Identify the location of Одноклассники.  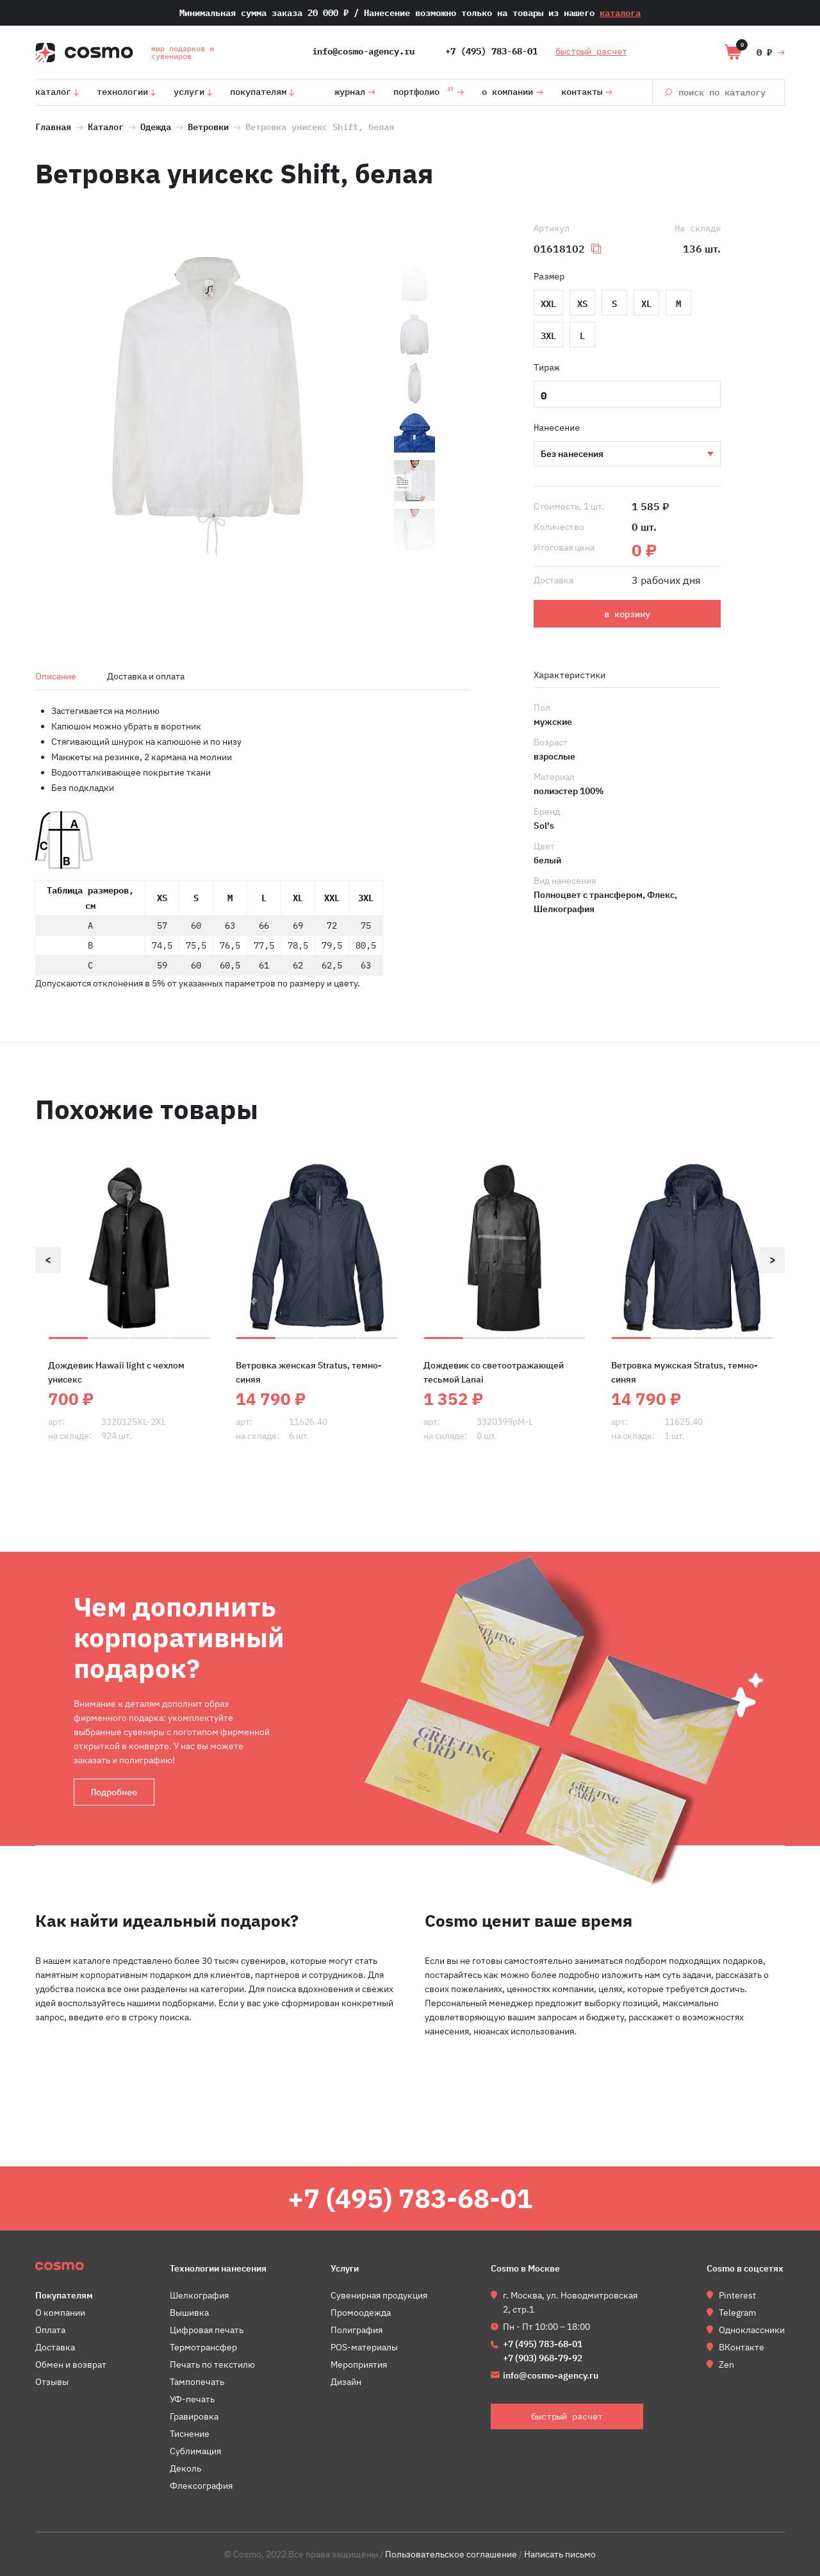
(752, 2330).